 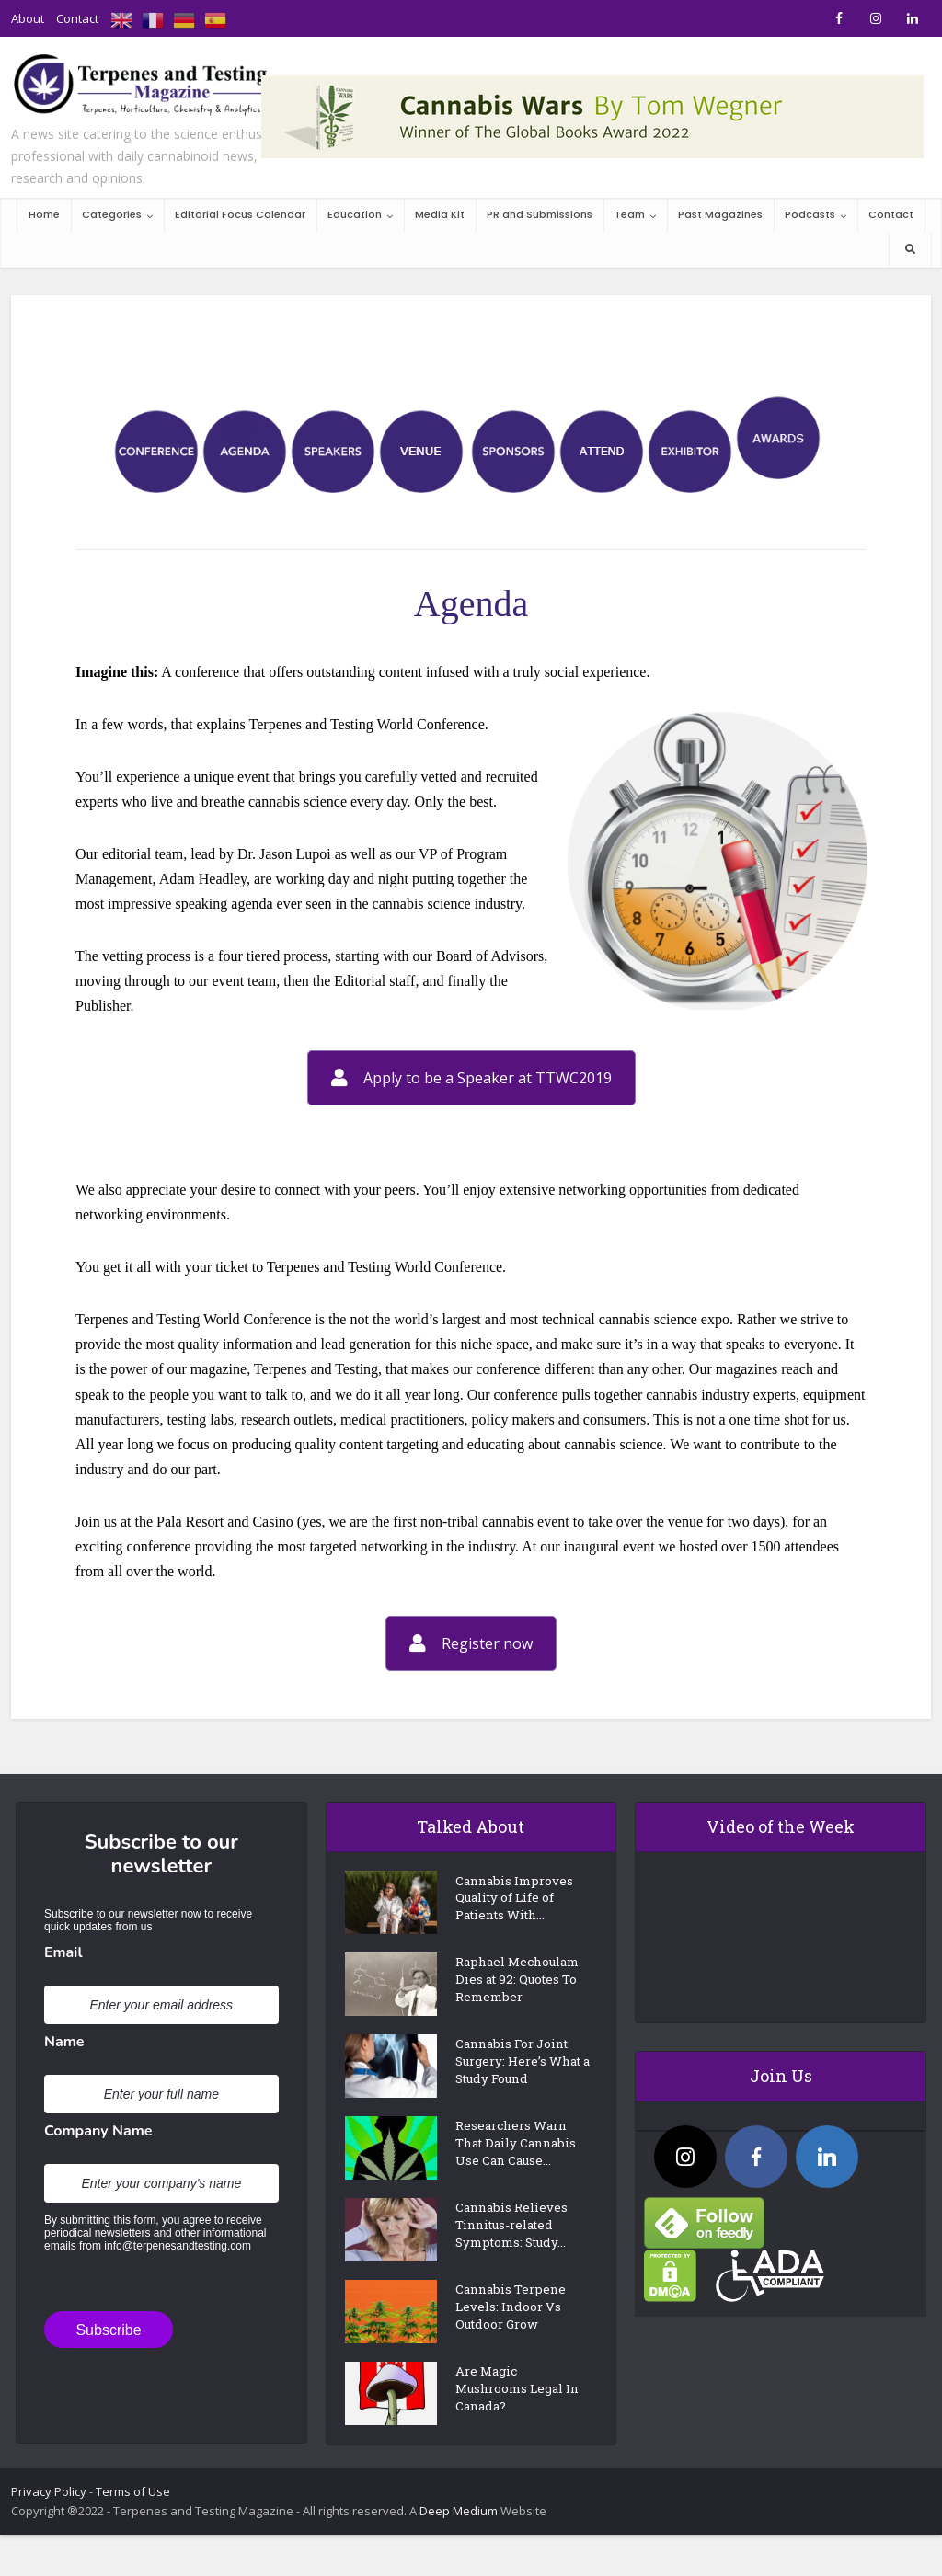 What do you see at coordinates (516, 2259) in the screenshot?
I see `Cannabis Relieves Tinnitus-related Symptoms: Study...` at bounding box center [516, 2259].